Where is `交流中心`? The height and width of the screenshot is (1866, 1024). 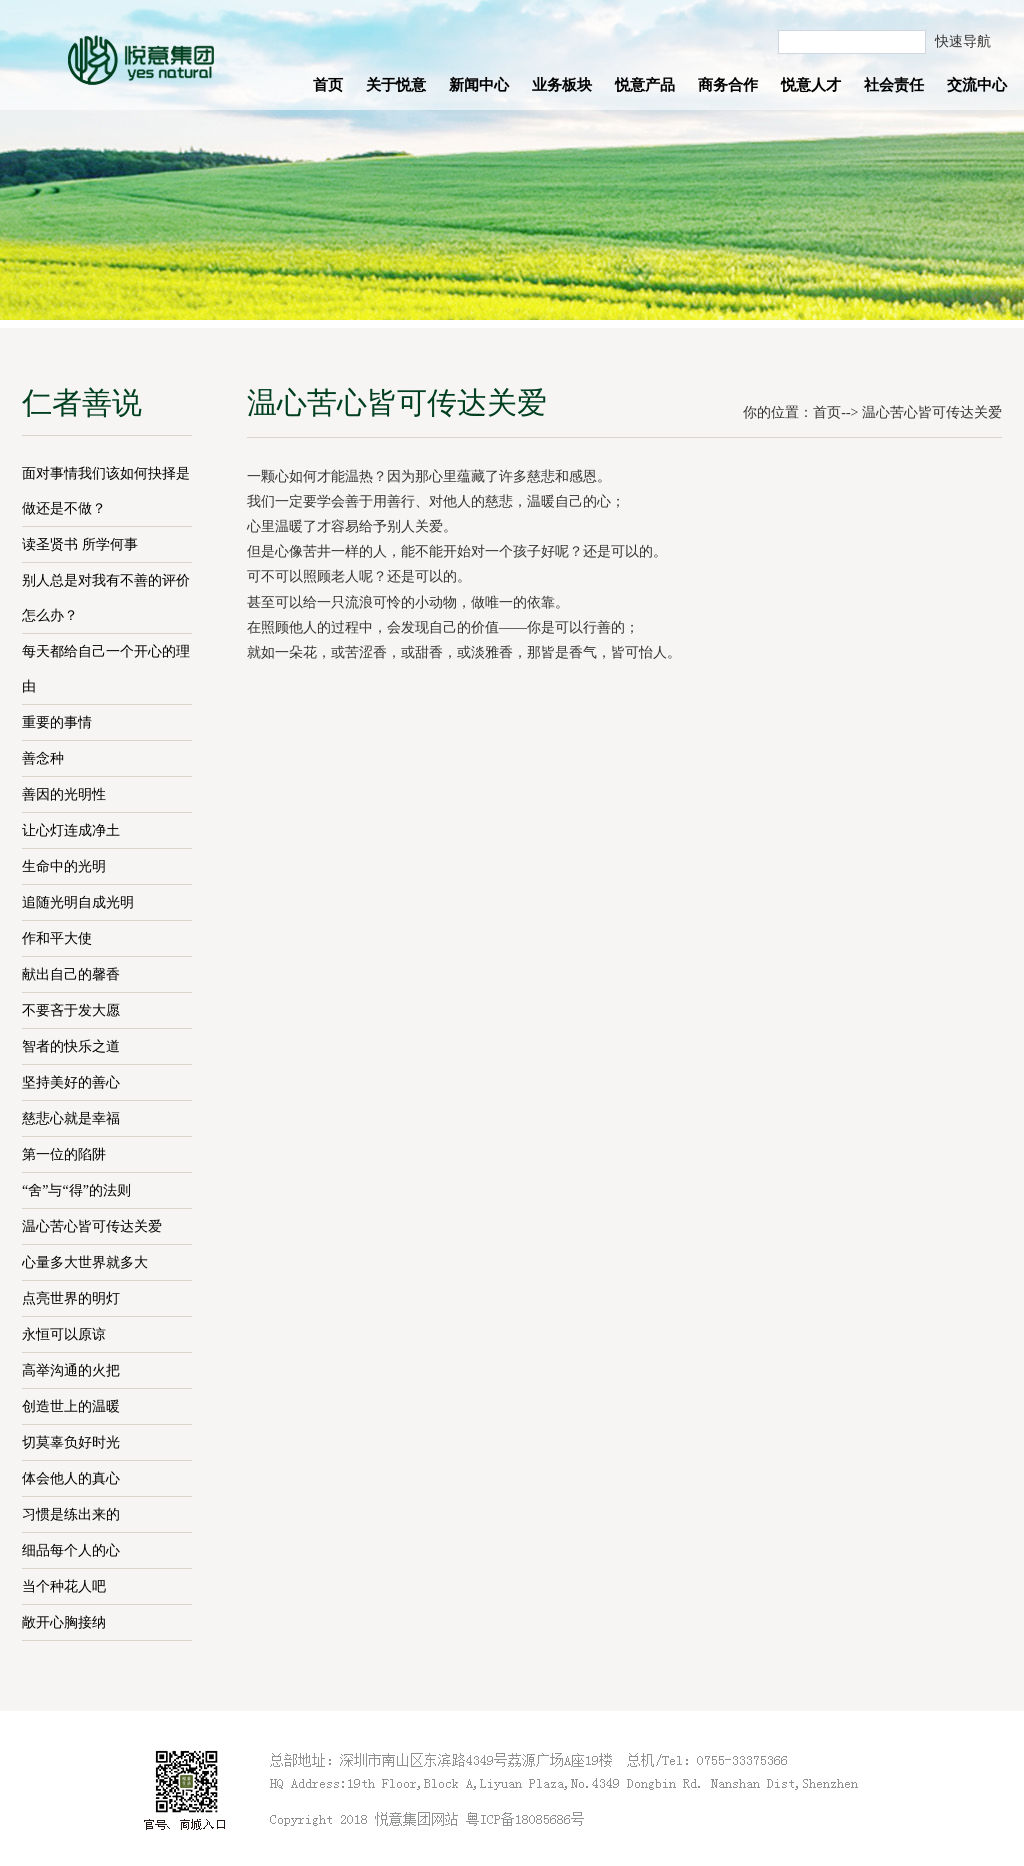 交流中心 is located at coordinates (977, 85).